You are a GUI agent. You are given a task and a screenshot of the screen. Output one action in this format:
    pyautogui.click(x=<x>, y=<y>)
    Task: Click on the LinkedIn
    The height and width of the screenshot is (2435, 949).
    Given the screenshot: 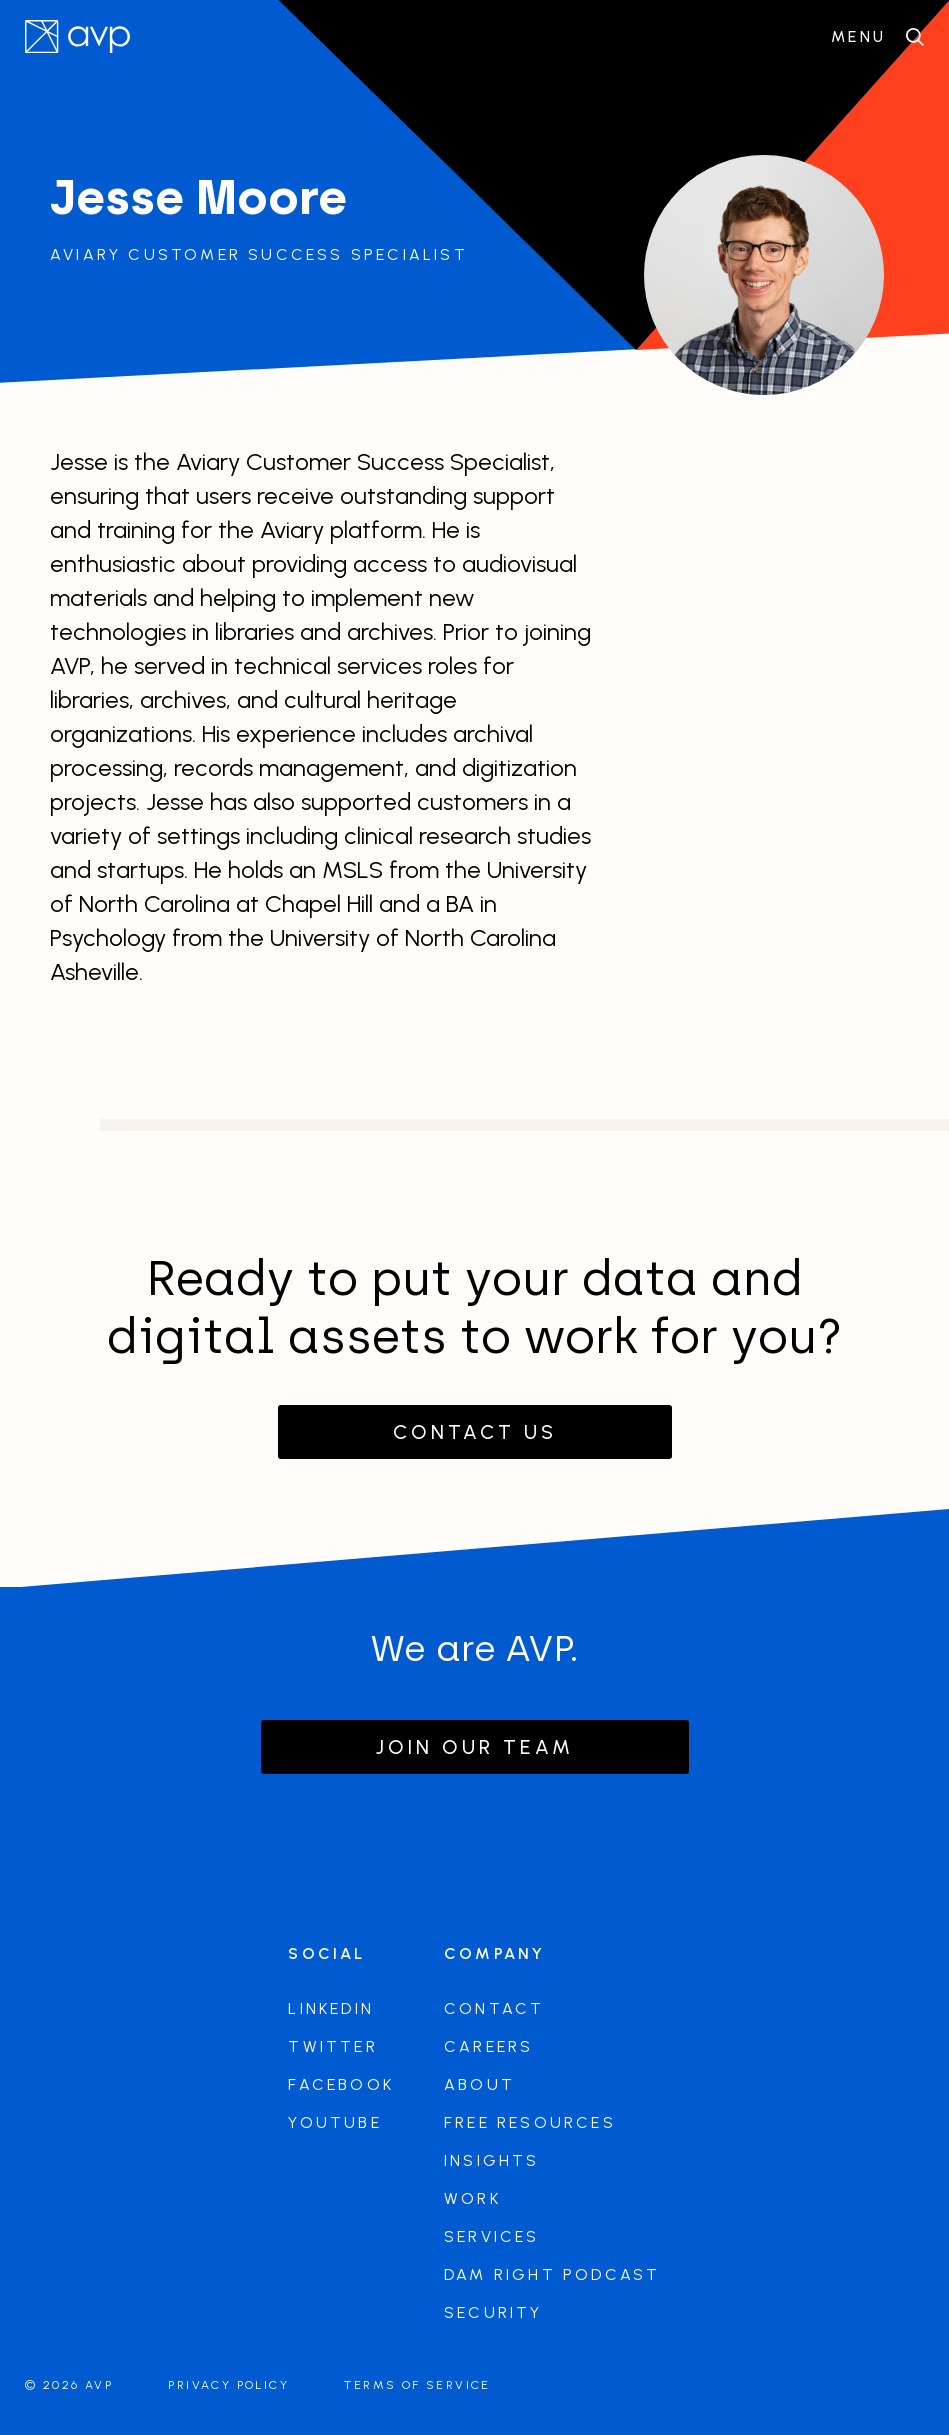 What is the action you would take?
    pyautogui.click(x=331, y=2008)
    